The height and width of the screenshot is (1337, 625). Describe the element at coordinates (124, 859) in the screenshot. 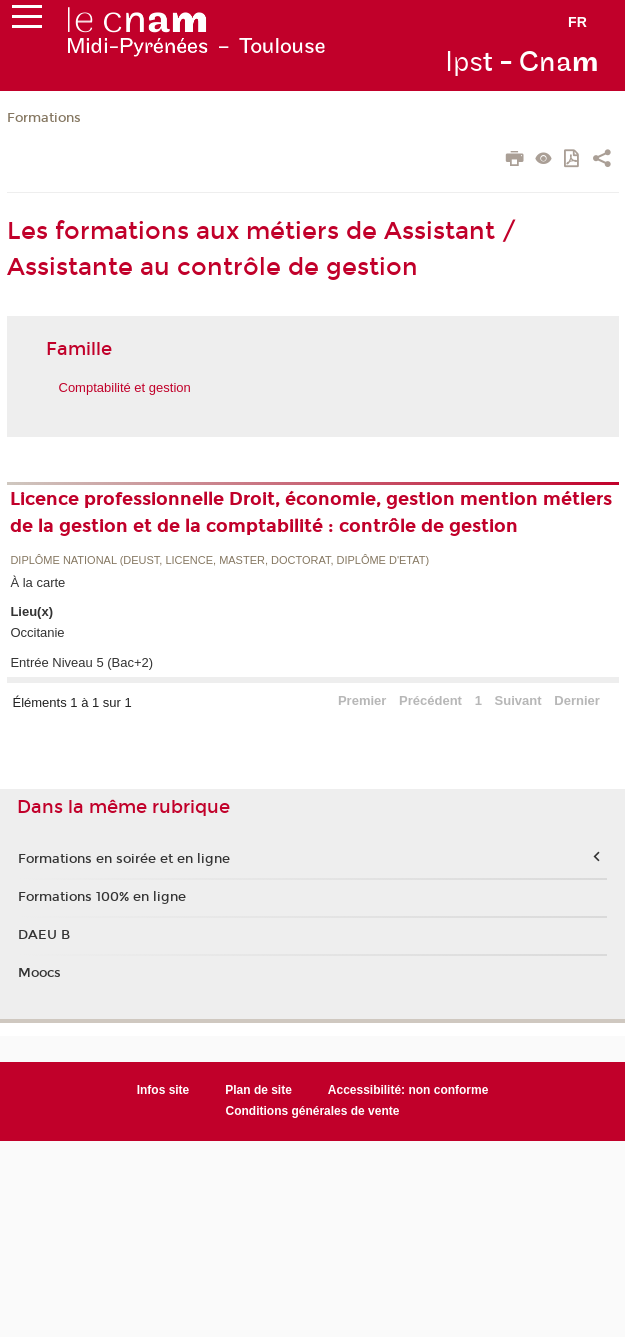

I see `Formations en soirée et en ligne` at that location.